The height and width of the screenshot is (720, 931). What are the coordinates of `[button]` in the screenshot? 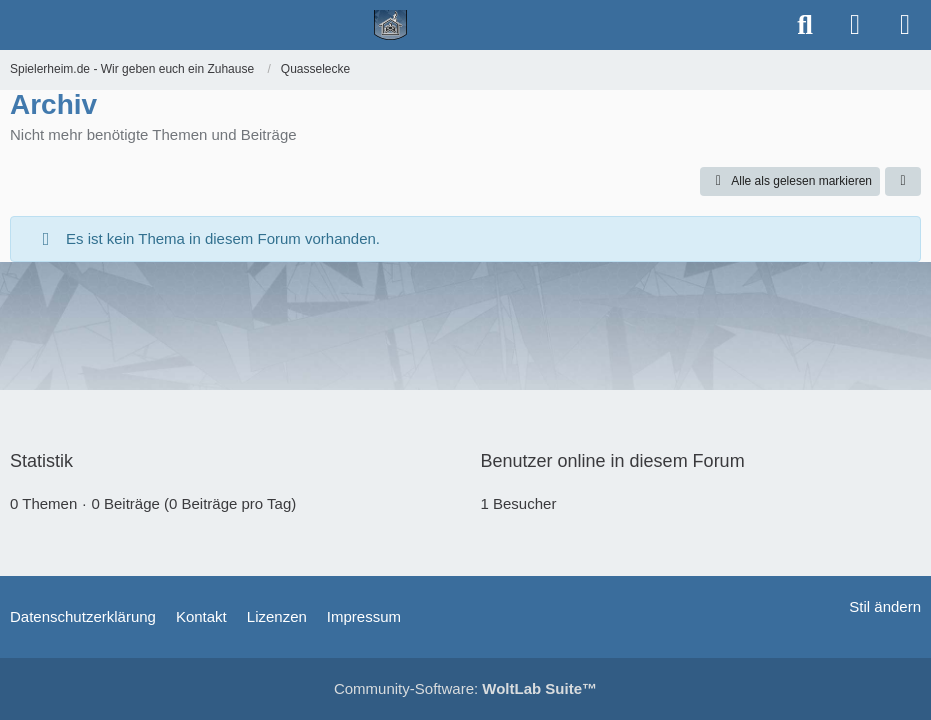 It's located at (903, 182).